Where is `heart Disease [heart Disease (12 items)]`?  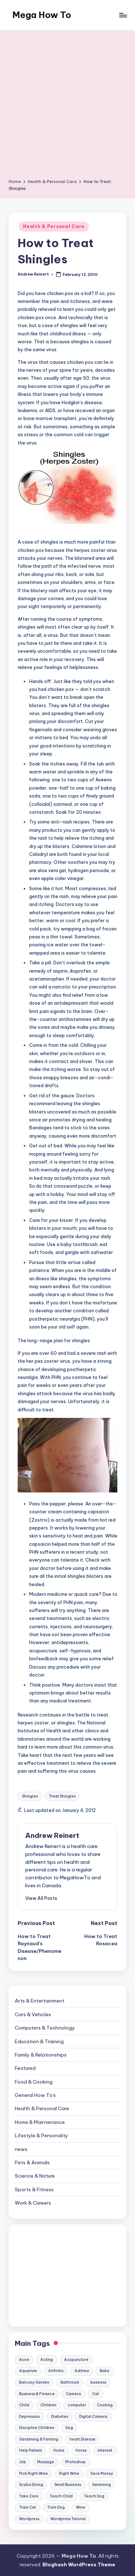 heart Disease [heart Disease (12 items)] is located at coordinates (82, 2439).